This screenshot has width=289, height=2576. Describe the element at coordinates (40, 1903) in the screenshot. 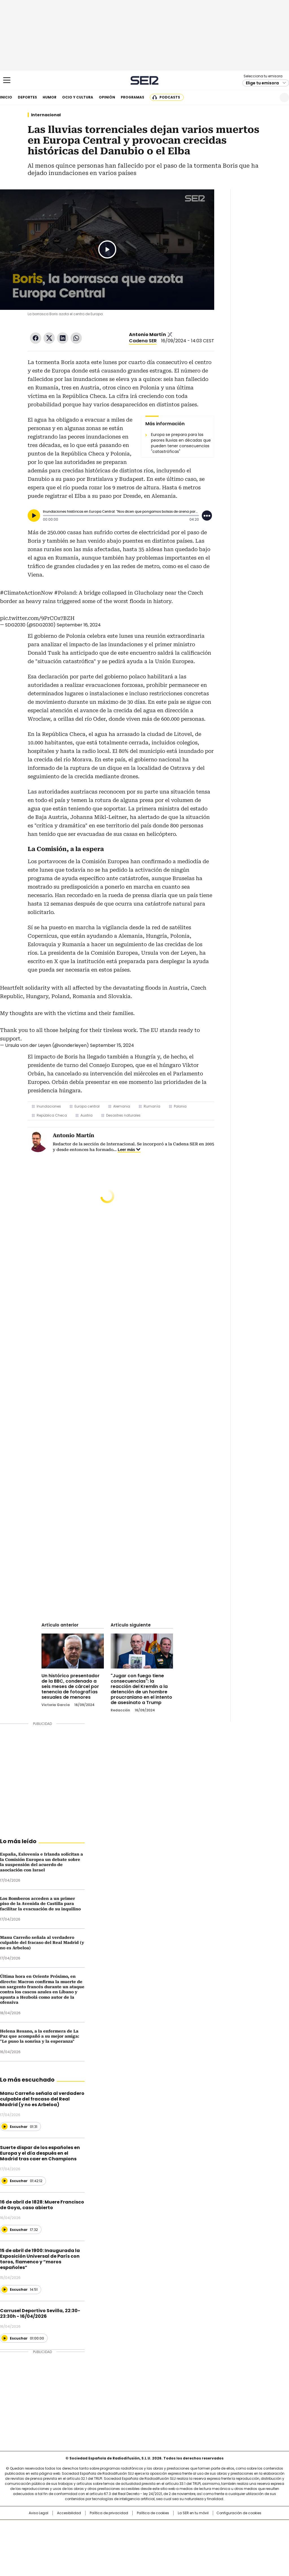

I see `Los Bomberos acceden a un primer piso de la Avenida de Castilla para facilitar la evacuación de su inquilino` at that location.